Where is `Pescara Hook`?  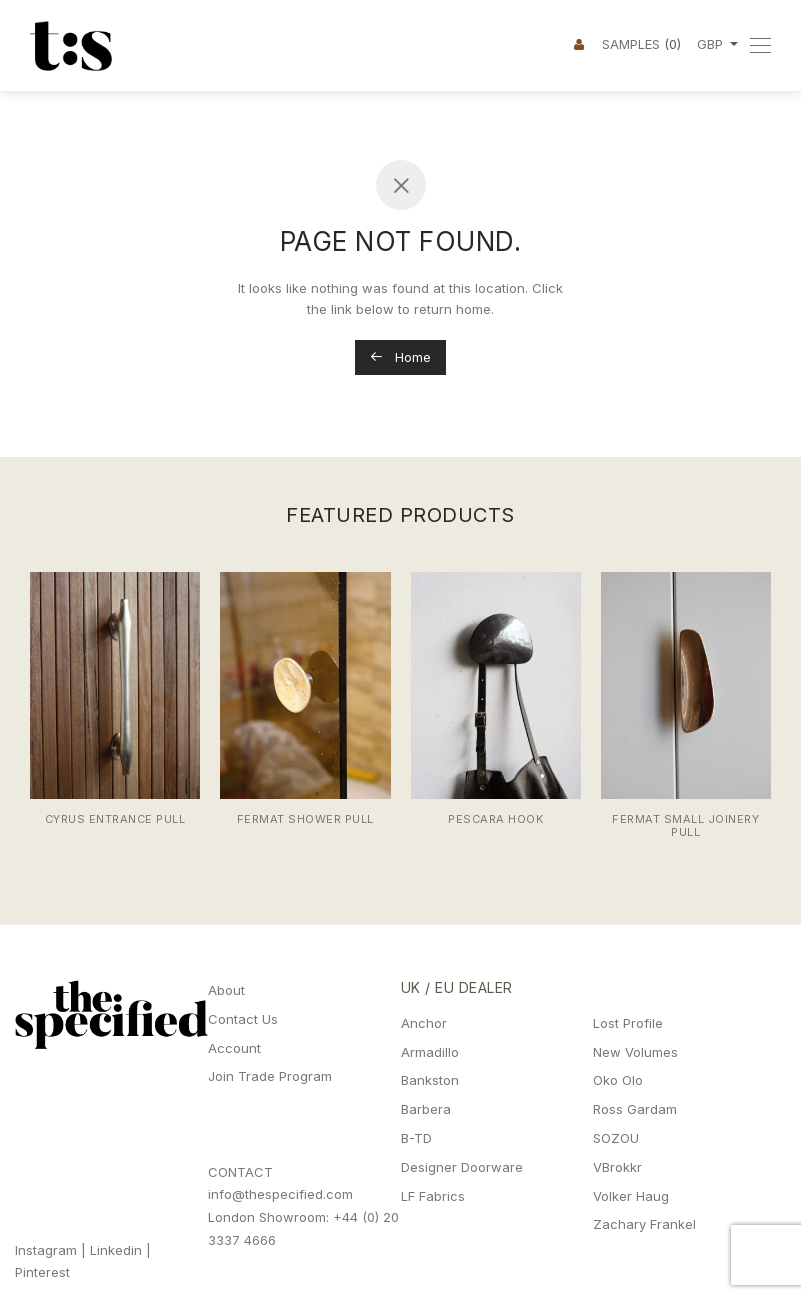
Pescara Hook is located at coordinates (495, 819).